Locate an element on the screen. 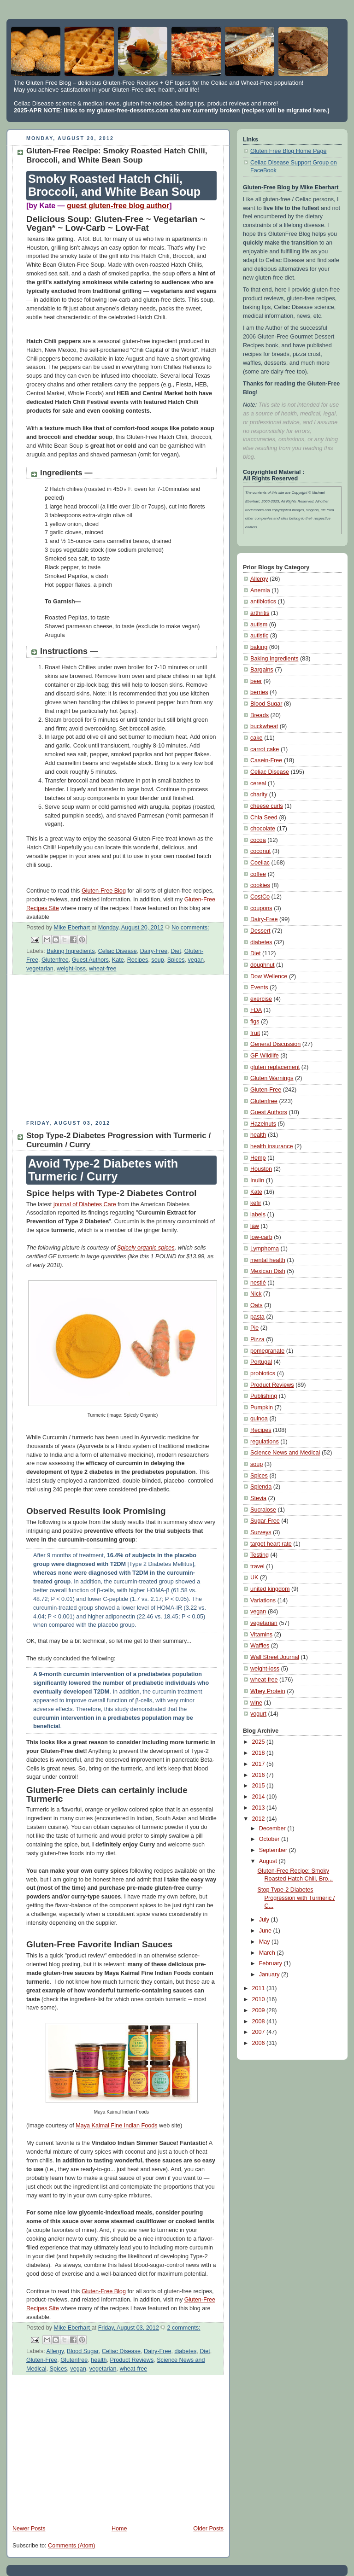  Houston is located at coordinates (261, 1169).